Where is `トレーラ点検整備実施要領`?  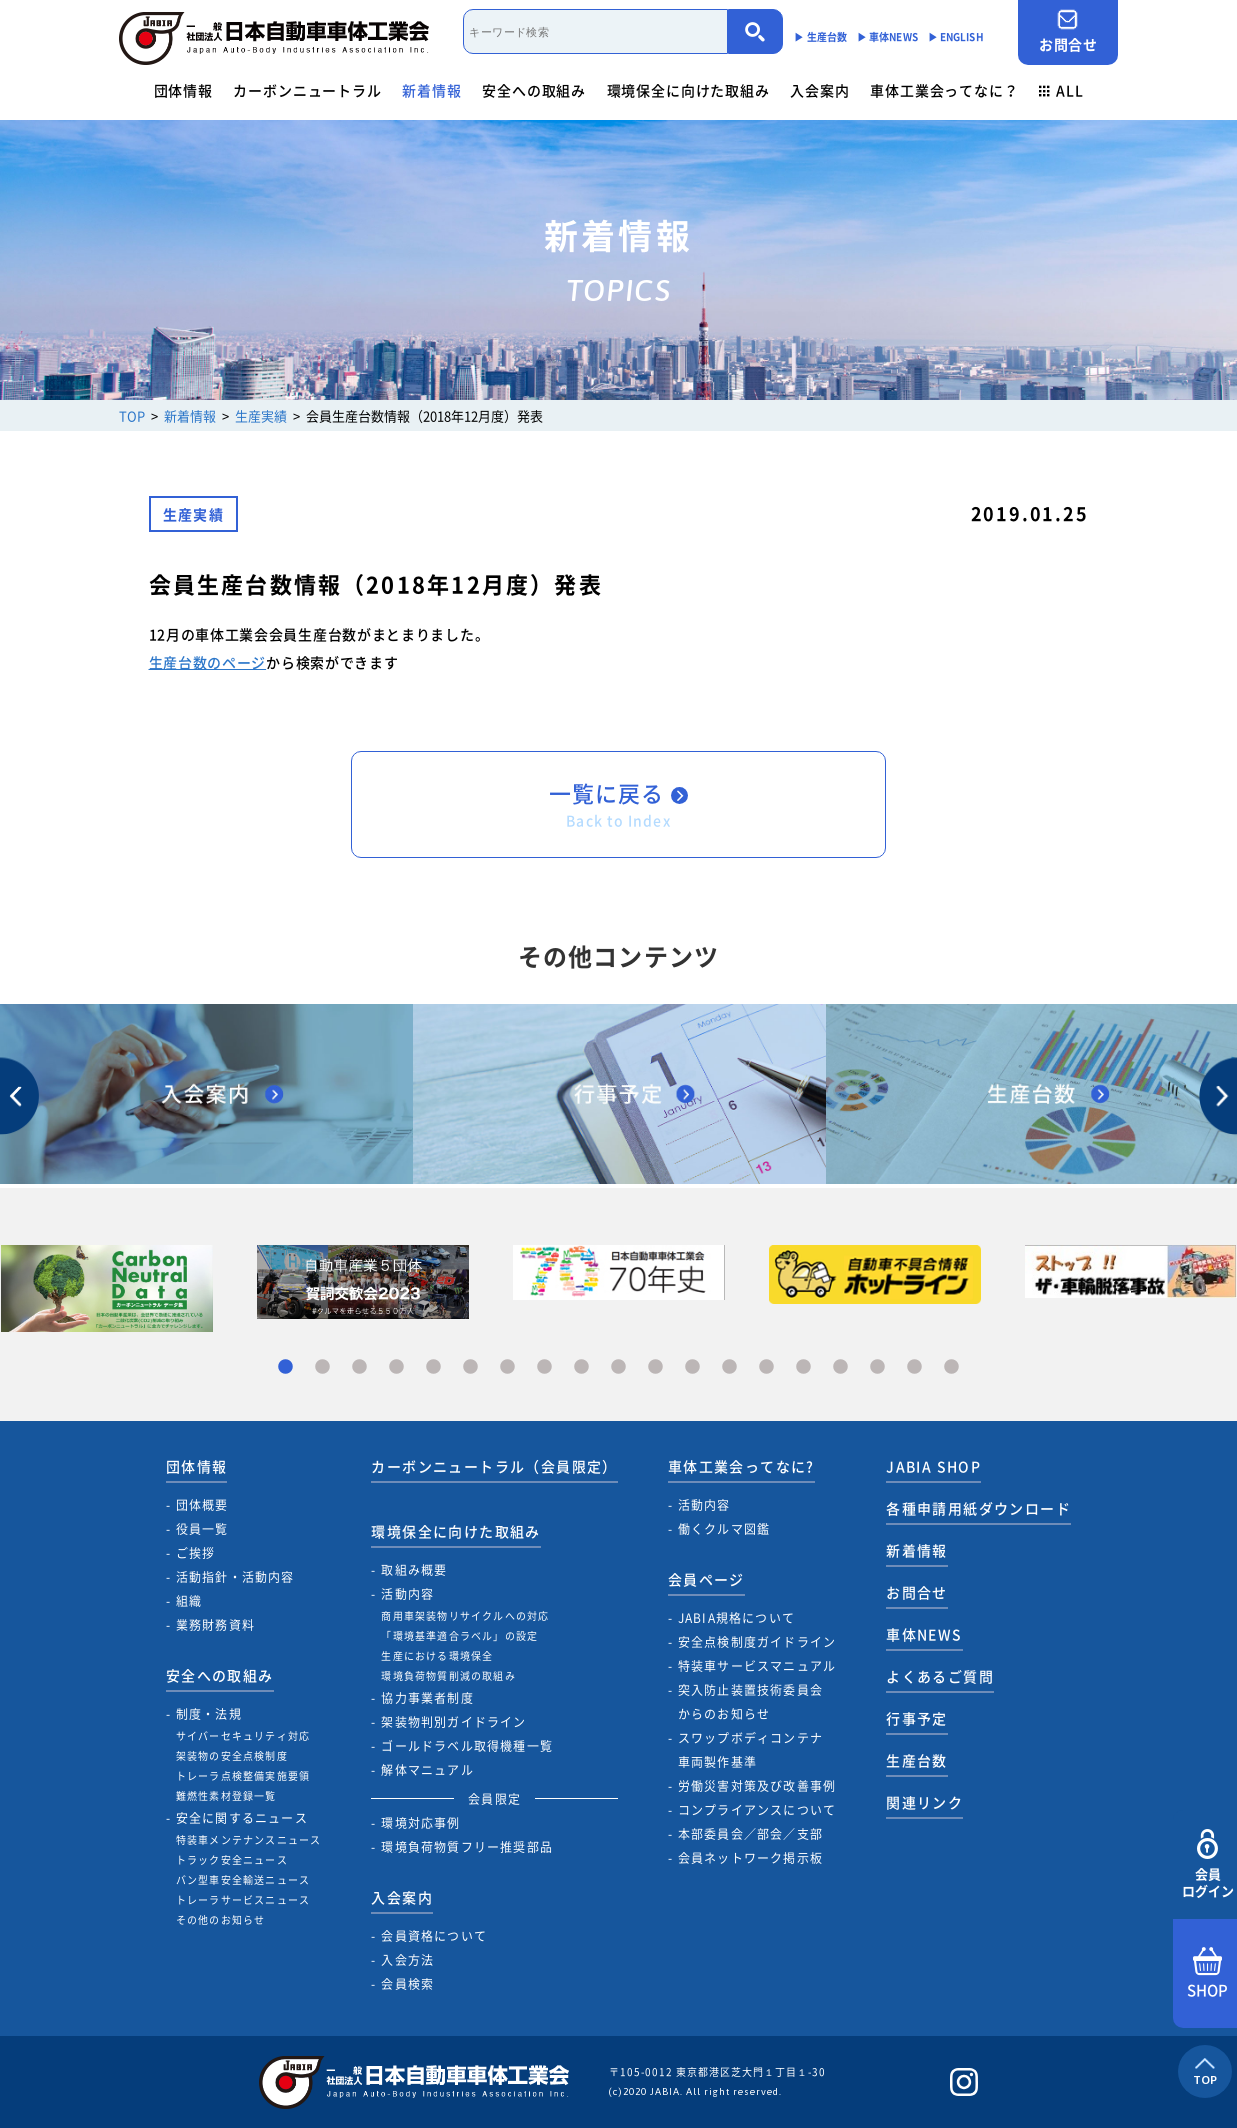
トレーラ点検整備実施要領 is located at coordinates (243, 1775).